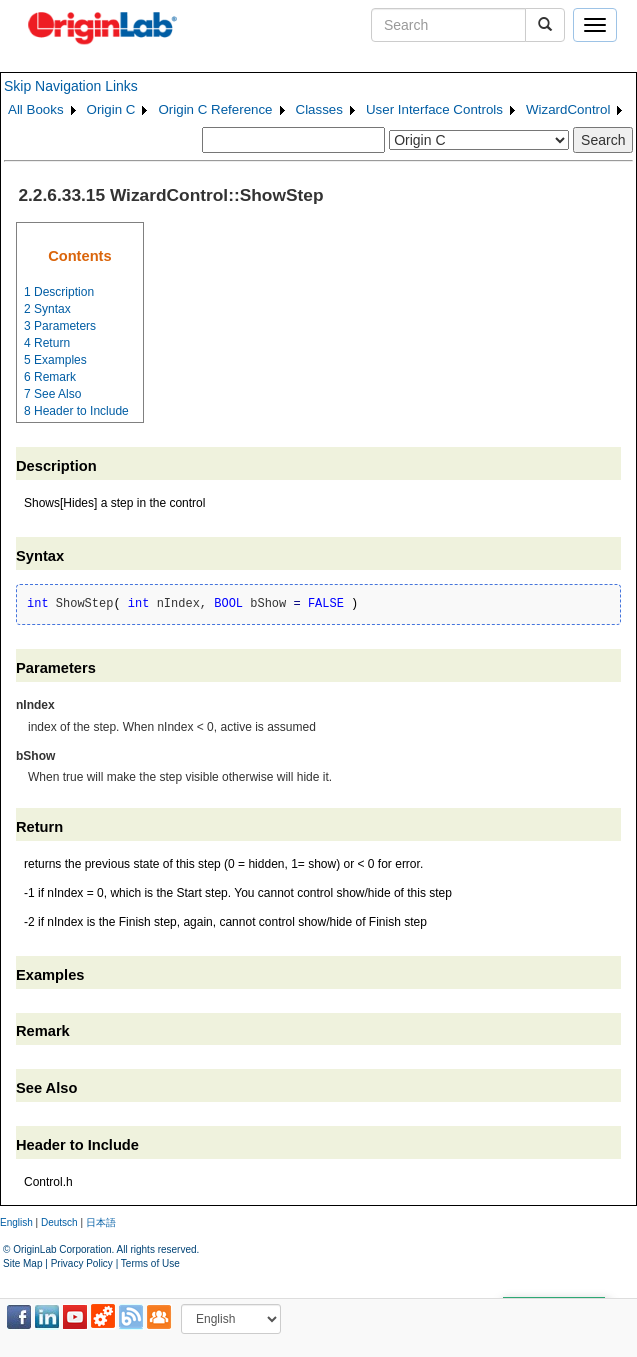 The image size is (637, 1357). What do you see at coordinates (82, 1263) in the screenshot?
I see `Privacy Policy` at bounding box center [82, 1263].